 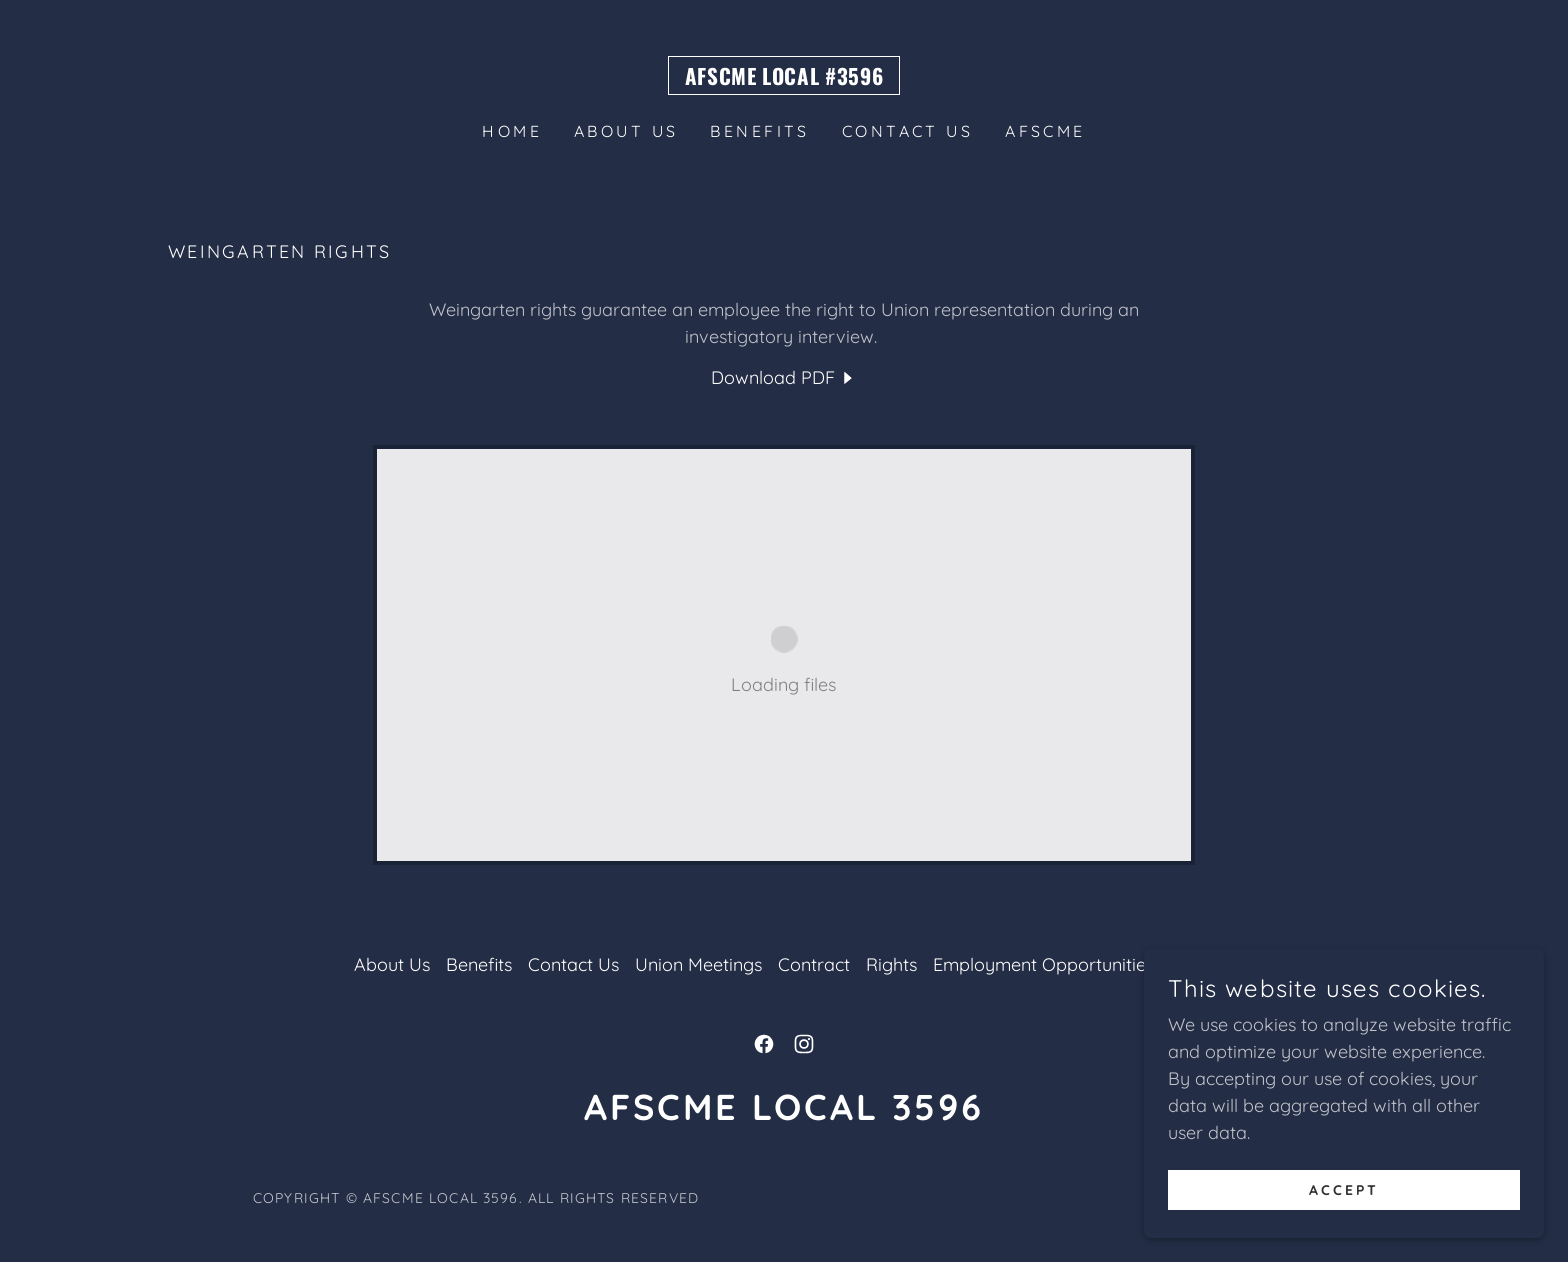 What do you see at coordinates (1045, 131) in the screenshot?
I see `AFSCME [link]` at bounding box center [1045, 131].